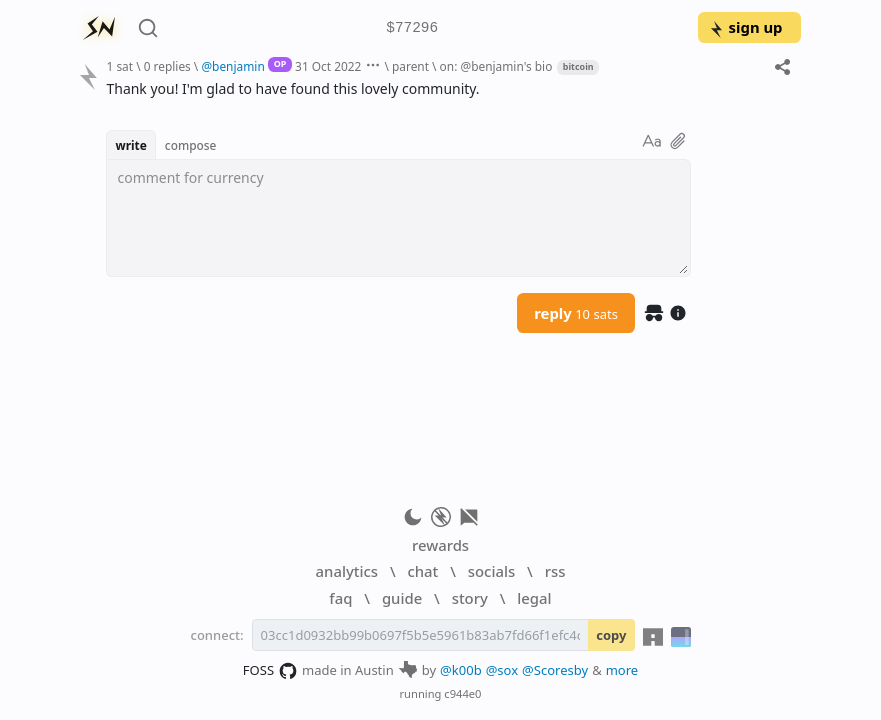 Image resolution: width=881 pixels, height=720 pixels. I want to click on guide, so click(402, 598).